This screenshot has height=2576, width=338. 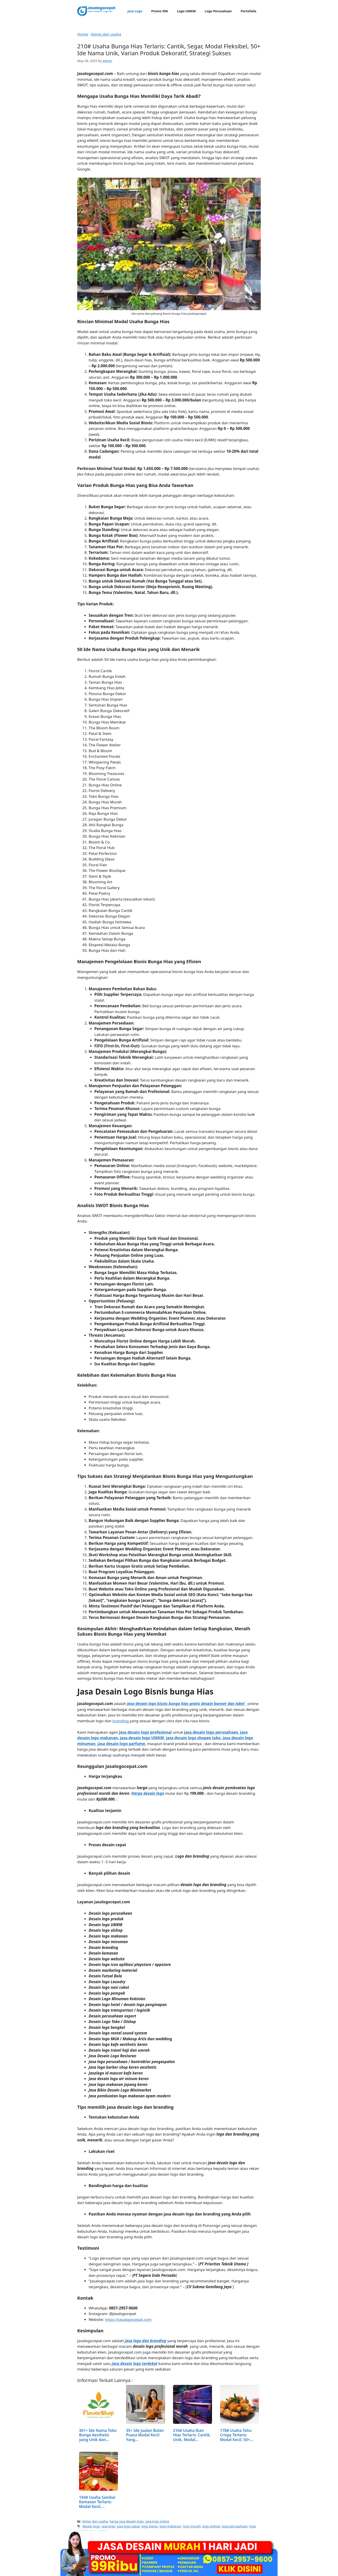 I want to click on jasa desain logo UMKM,, so click(x=142, y=1737).